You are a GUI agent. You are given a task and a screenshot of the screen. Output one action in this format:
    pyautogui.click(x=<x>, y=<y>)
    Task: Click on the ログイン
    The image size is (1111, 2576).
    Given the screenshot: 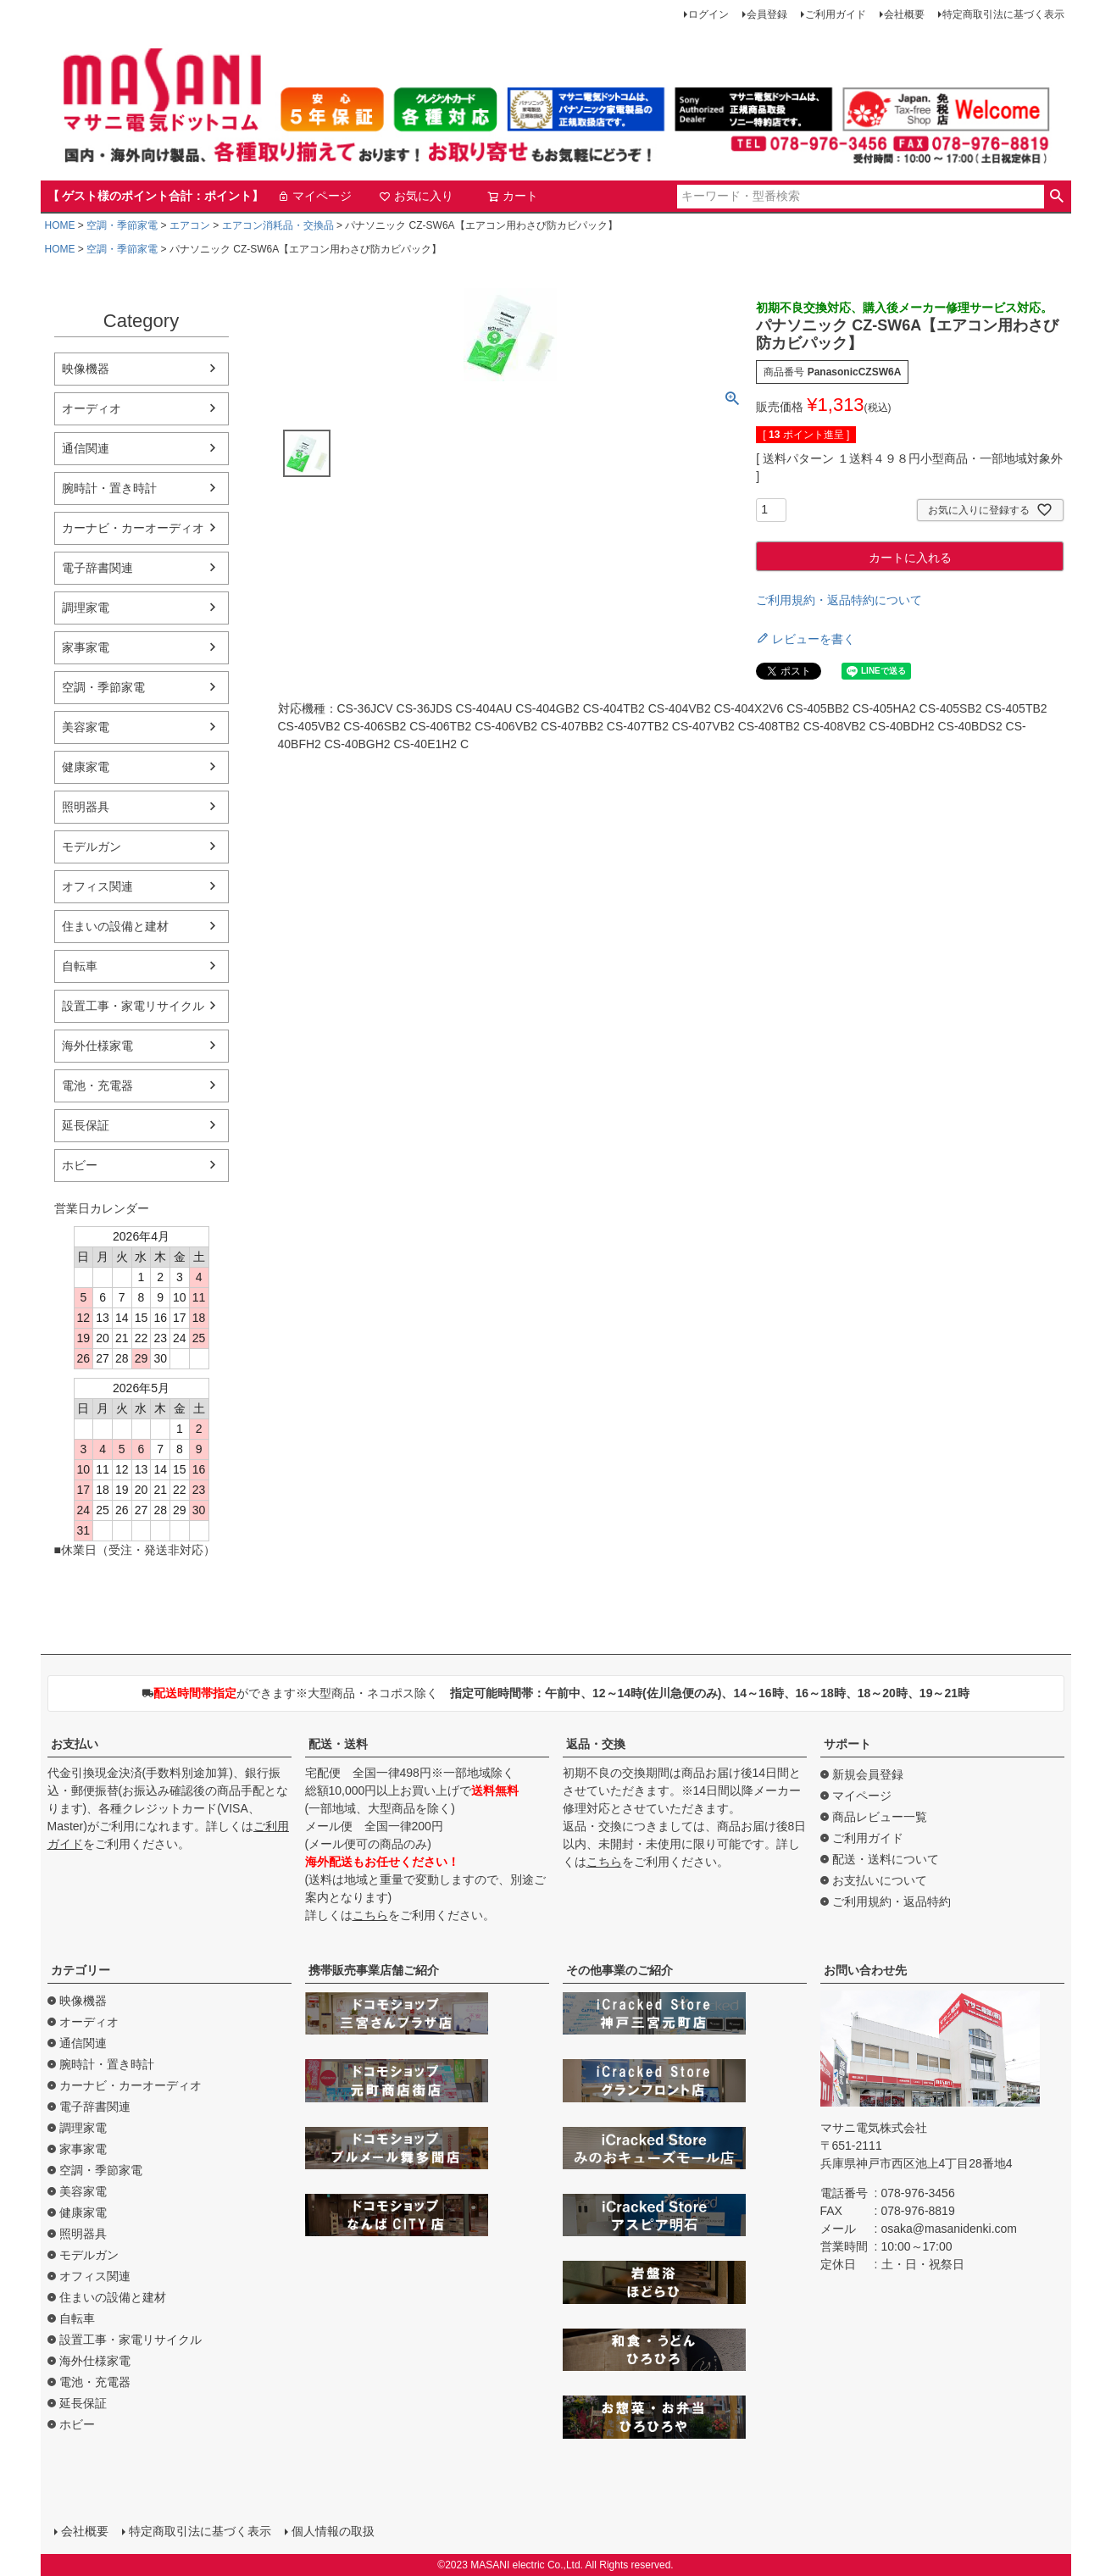 What is the action you would take?
    pyautogui.click(x=708, y=14)
    